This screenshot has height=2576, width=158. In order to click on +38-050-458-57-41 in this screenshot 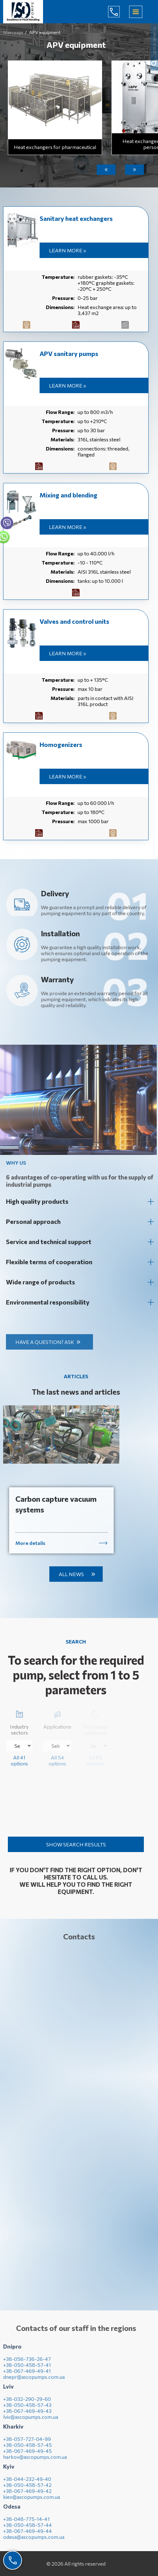, I will do `click(27, 2369)`.